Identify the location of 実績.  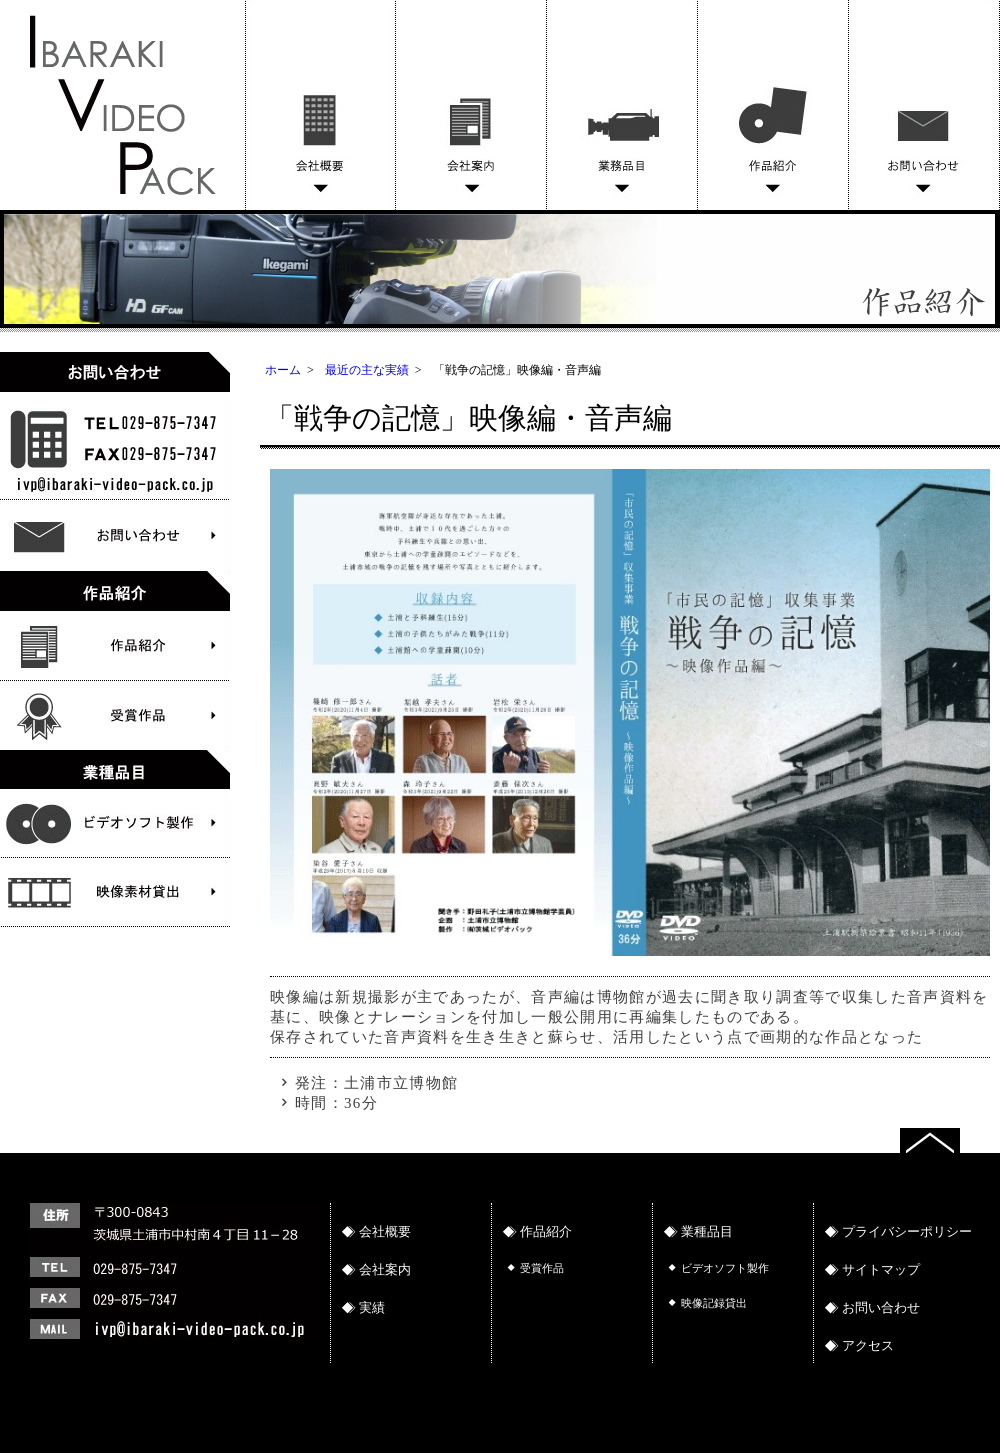
(372, 1307).